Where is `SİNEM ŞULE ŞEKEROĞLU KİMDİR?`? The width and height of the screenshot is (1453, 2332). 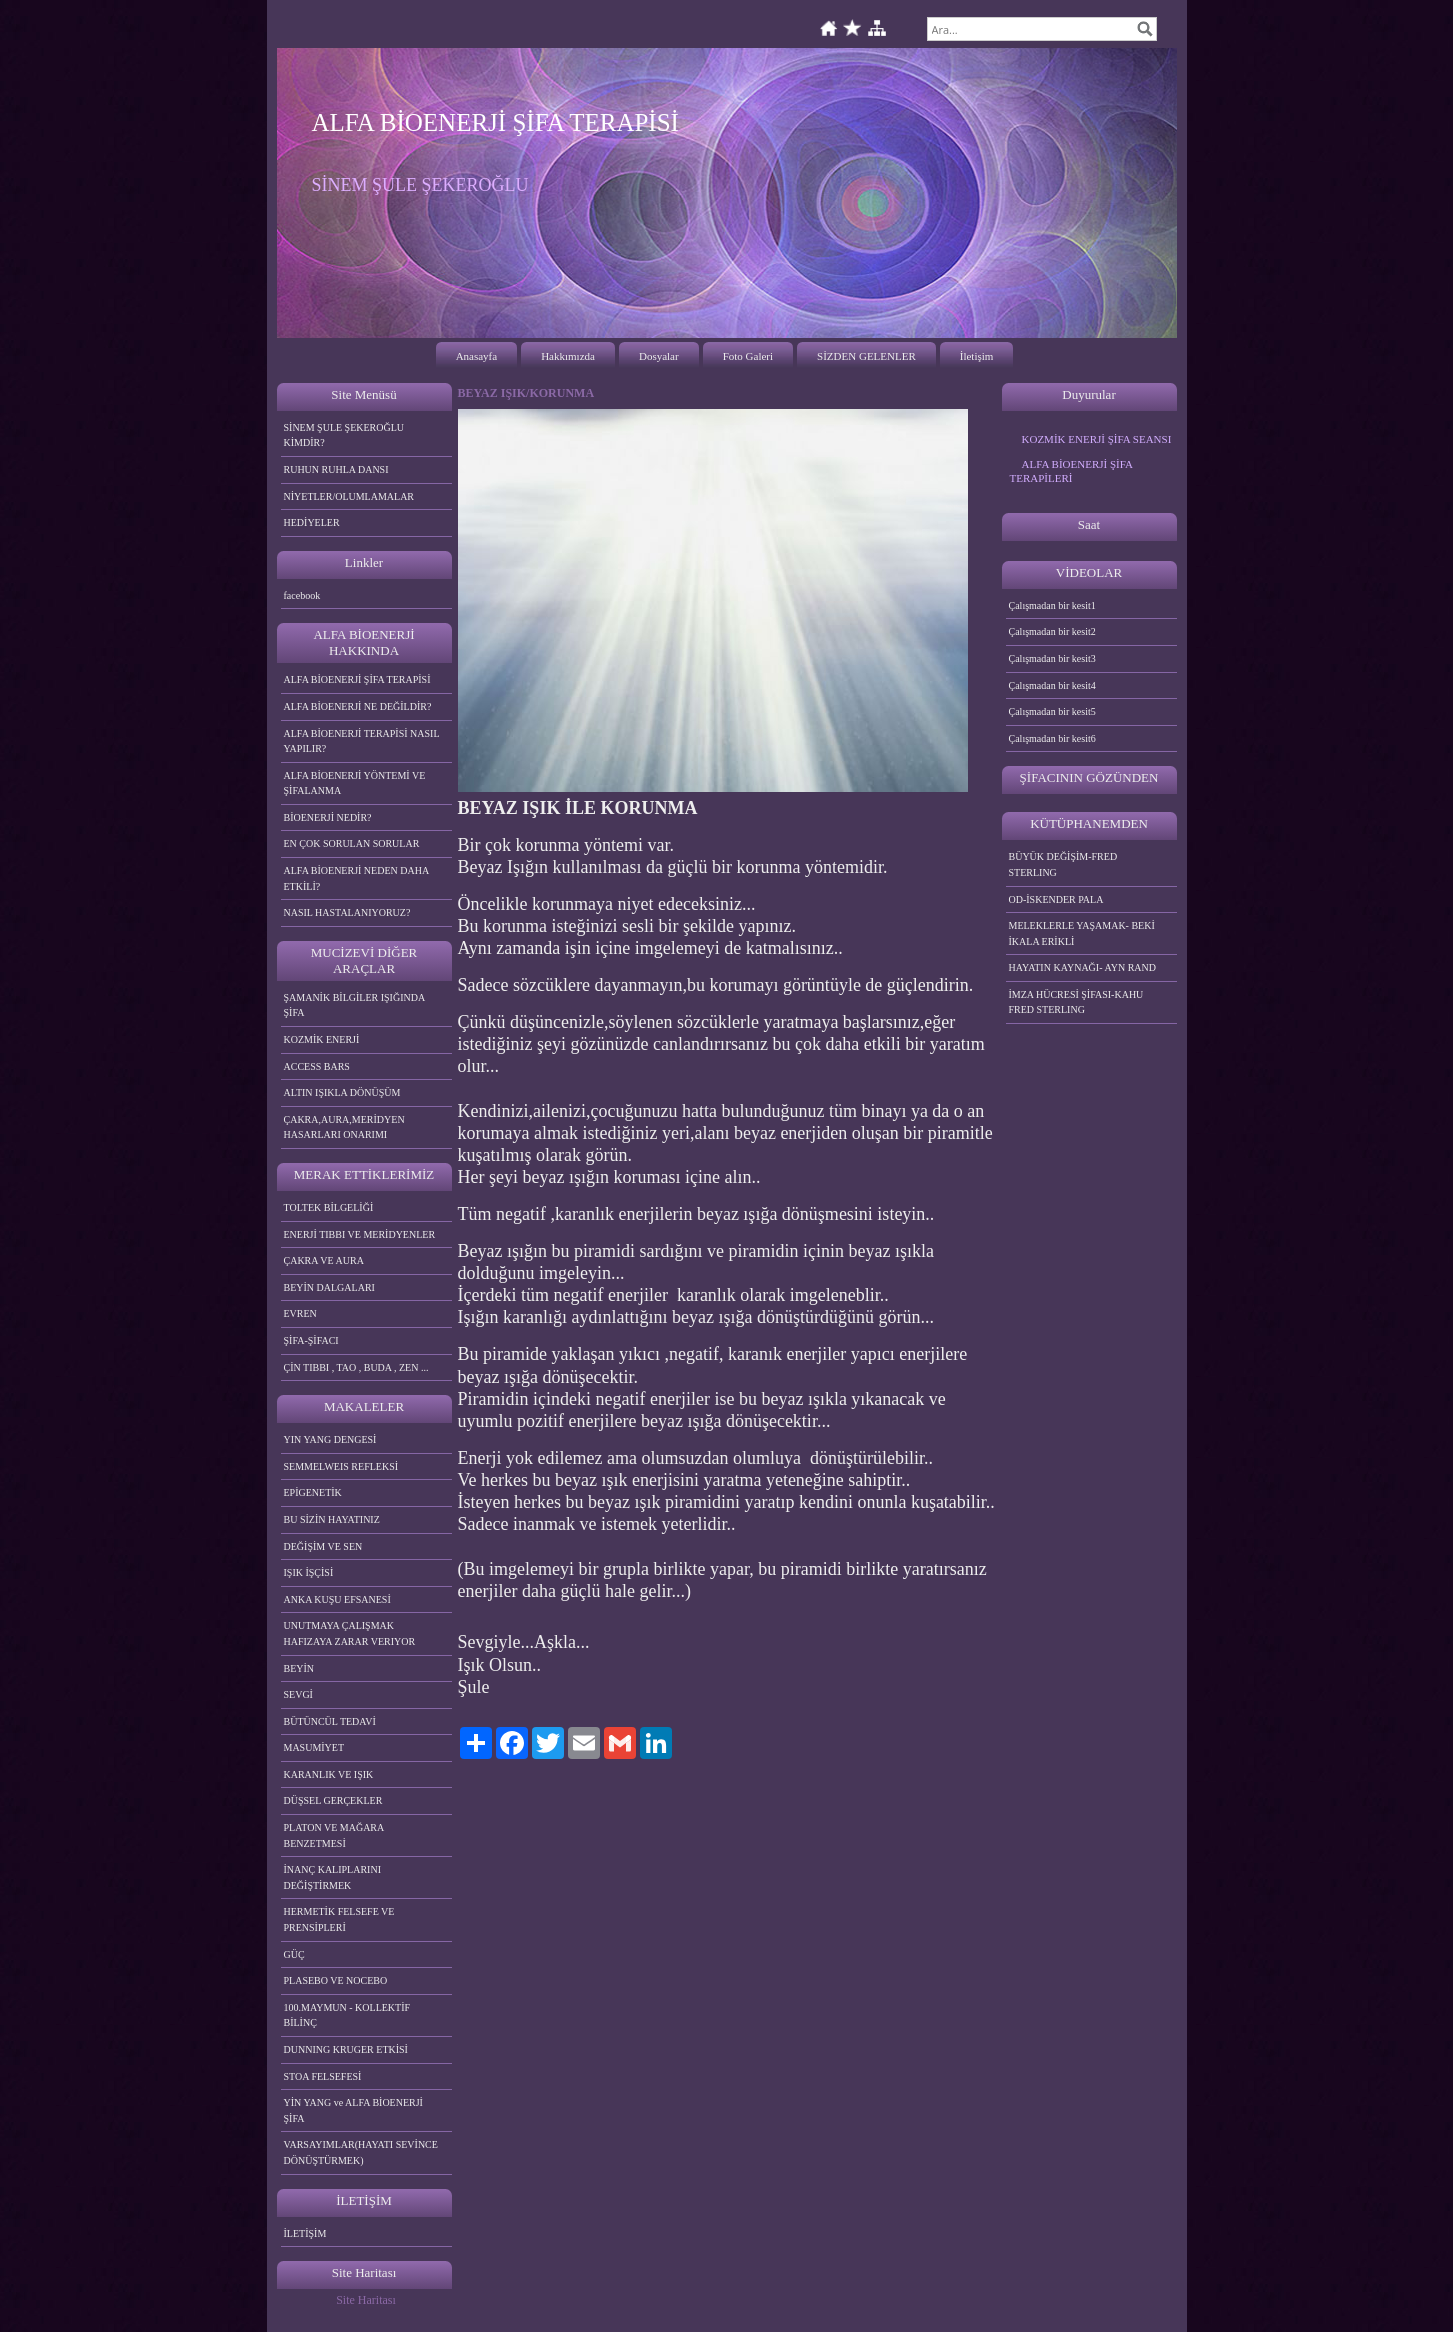 SİNEM ŞULE ŞEKEROĞLU KİMDİR? is located at coordinates (344, 435).